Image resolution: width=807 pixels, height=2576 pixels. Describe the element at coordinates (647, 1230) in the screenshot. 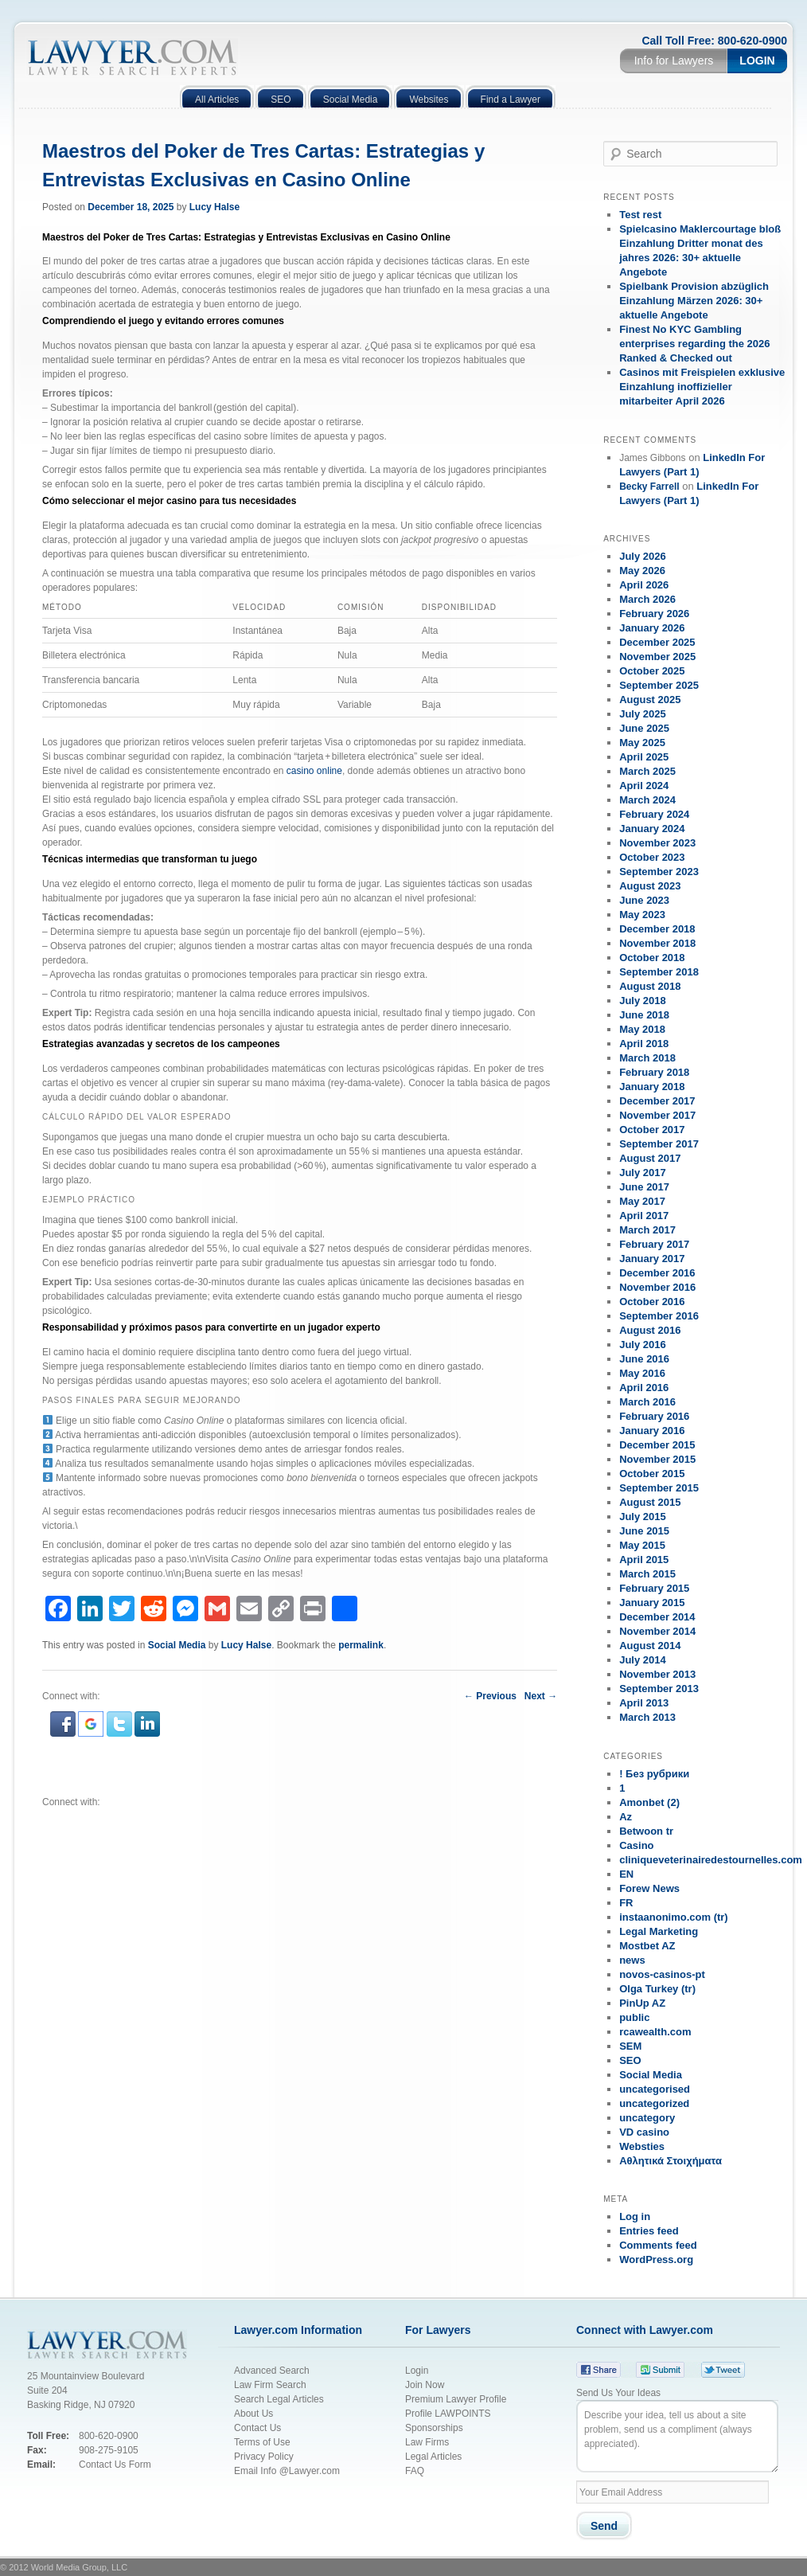

I see `March 2017` at that location.